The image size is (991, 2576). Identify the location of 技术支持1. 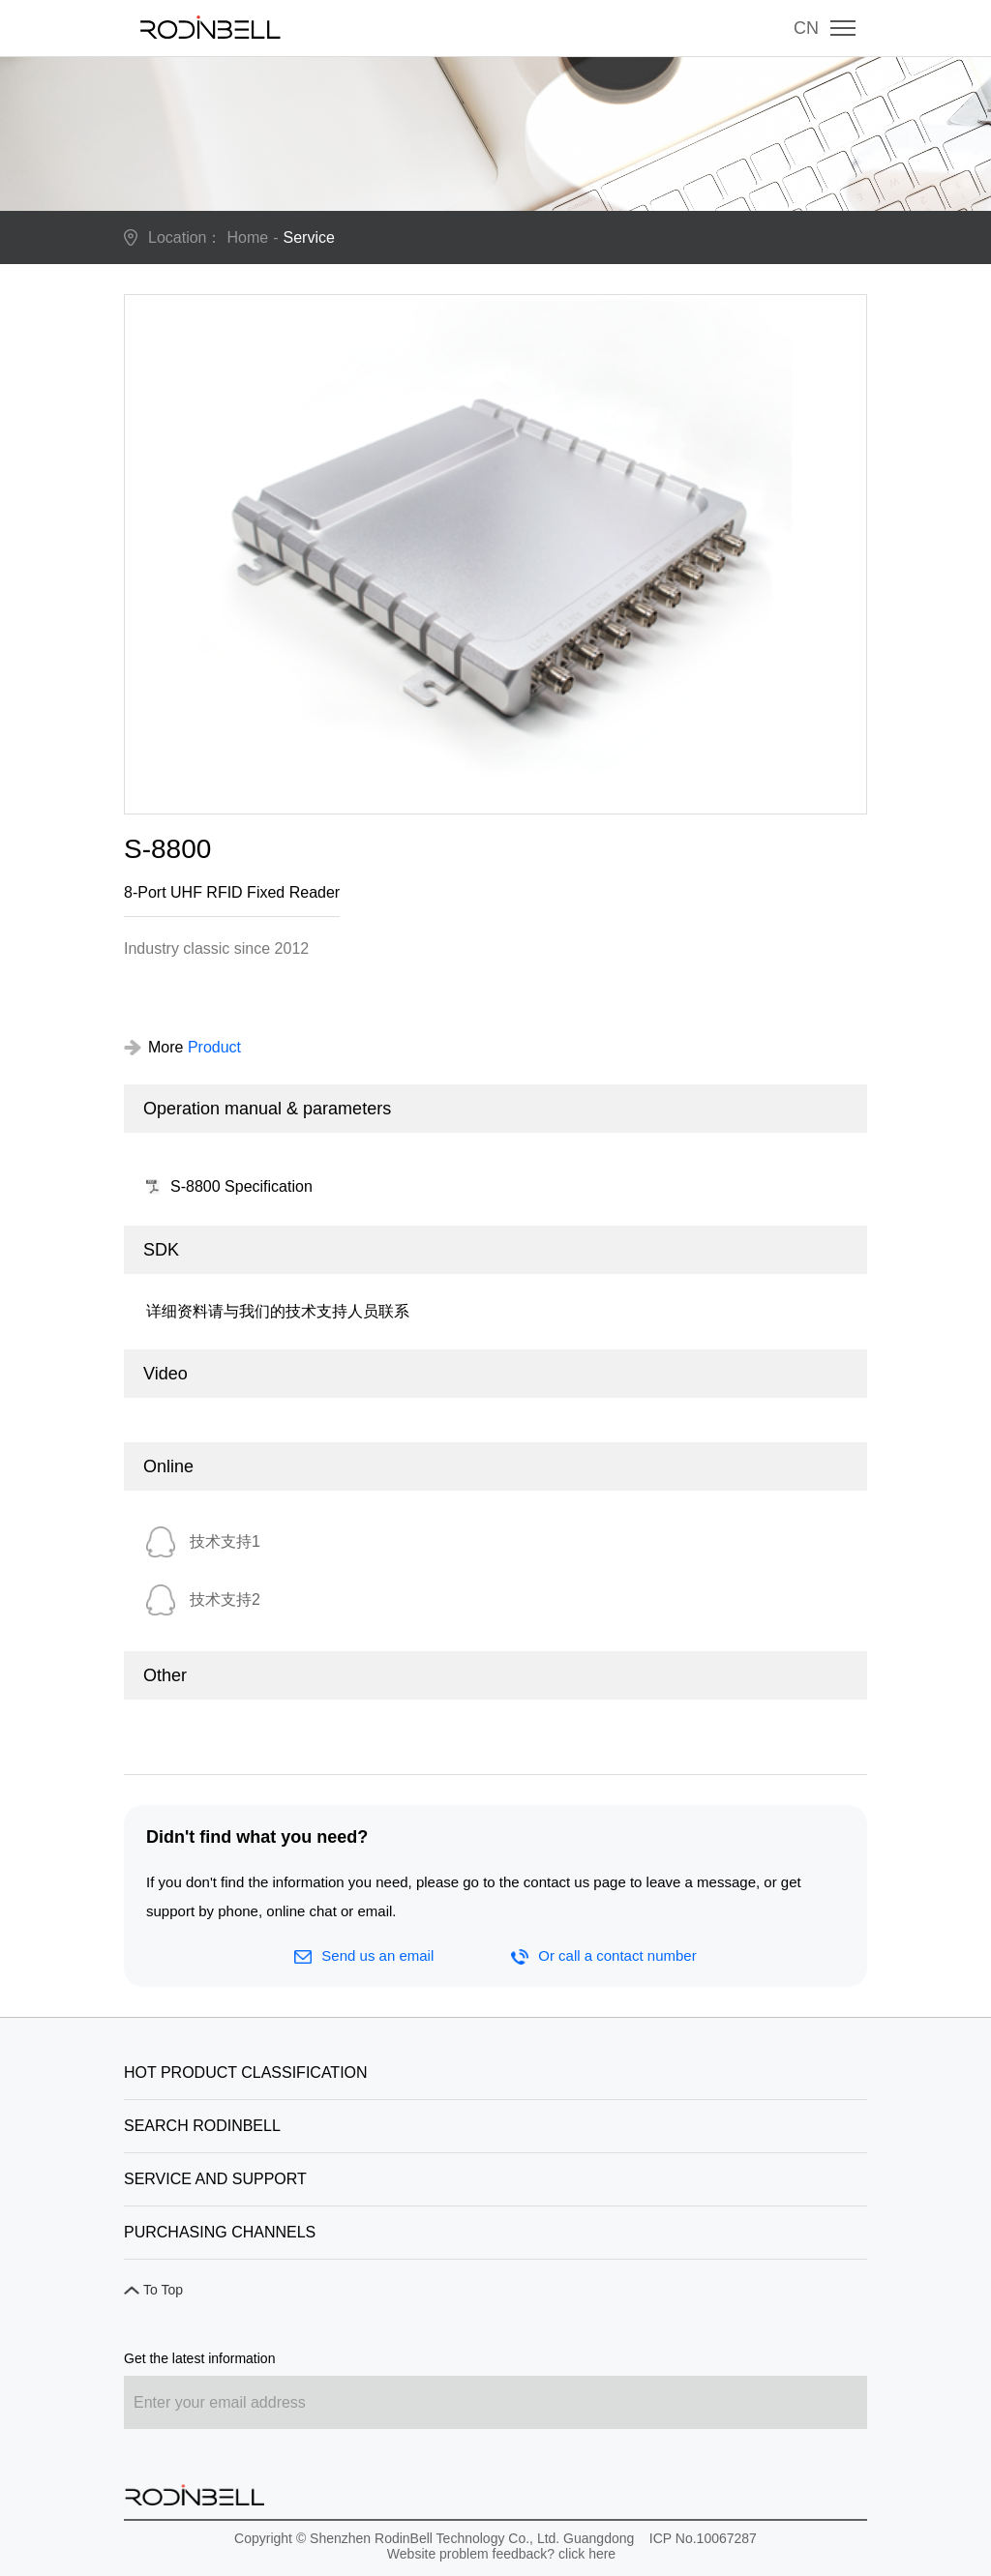
(225, 1541).